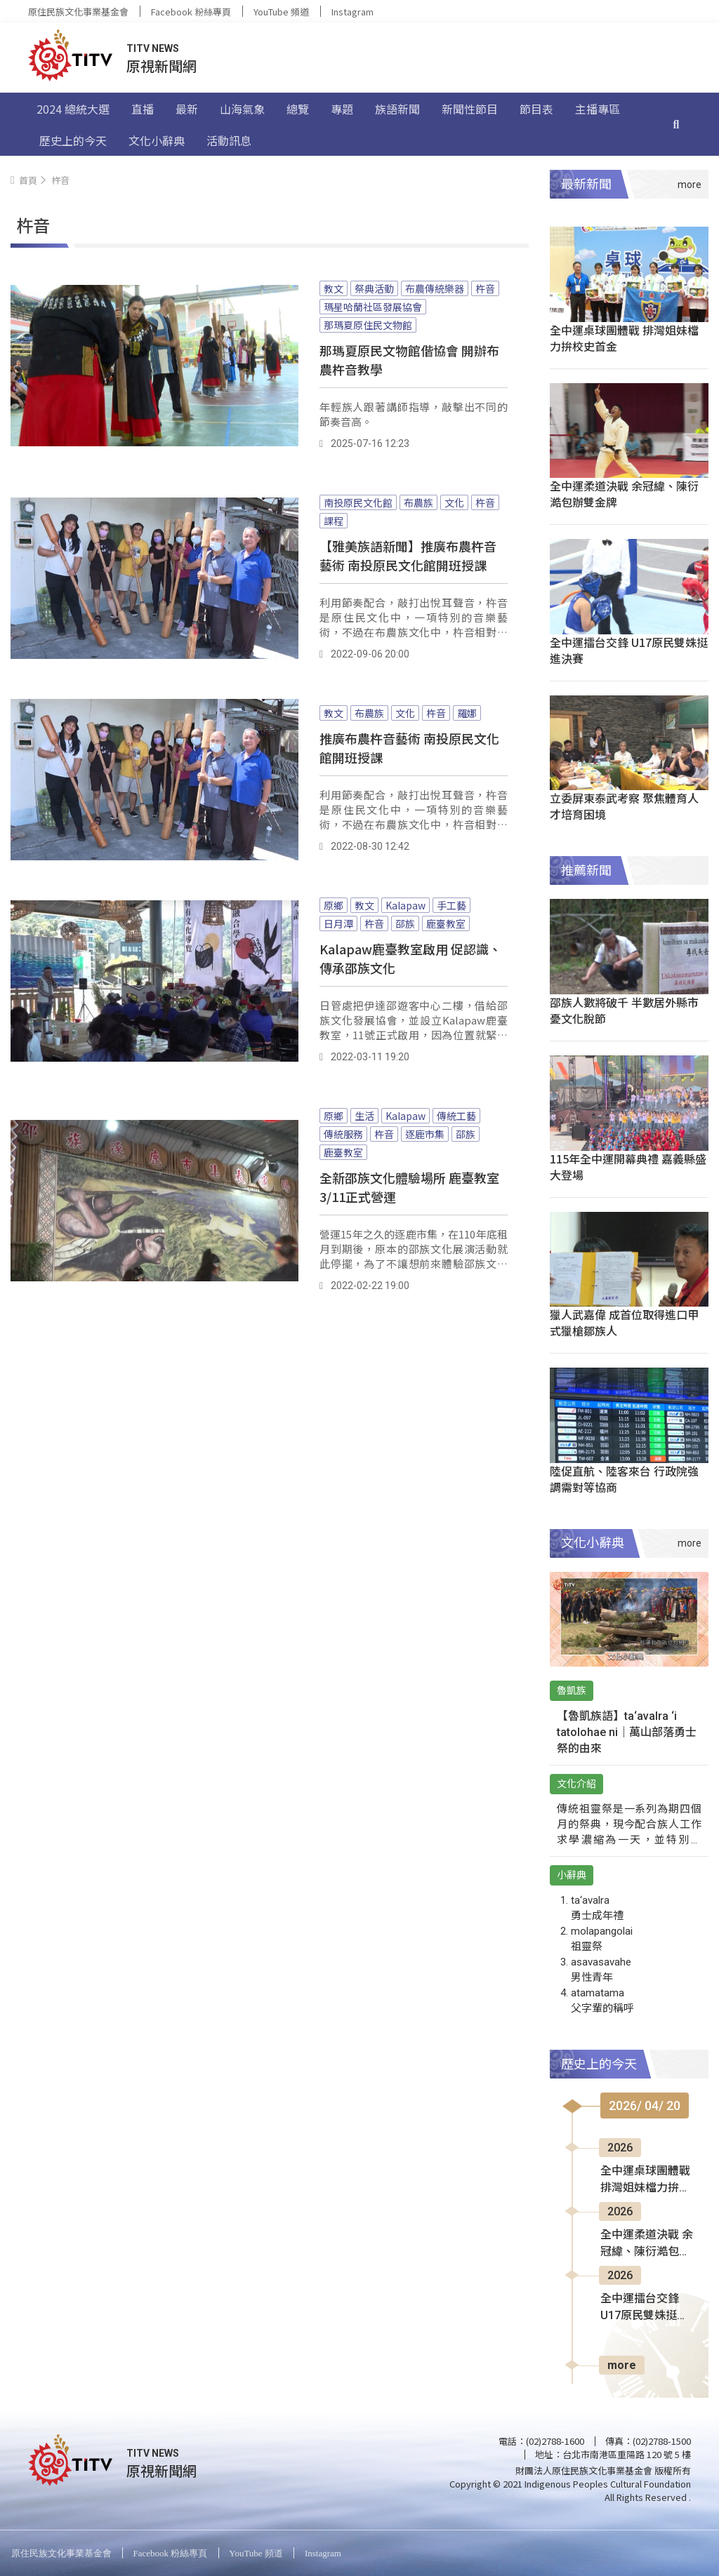 The image size is (719, 2576). What do you see at coordinates (161, 65) in the screenshot?
I see `原視新聞網` at bounding box center [161, 65].